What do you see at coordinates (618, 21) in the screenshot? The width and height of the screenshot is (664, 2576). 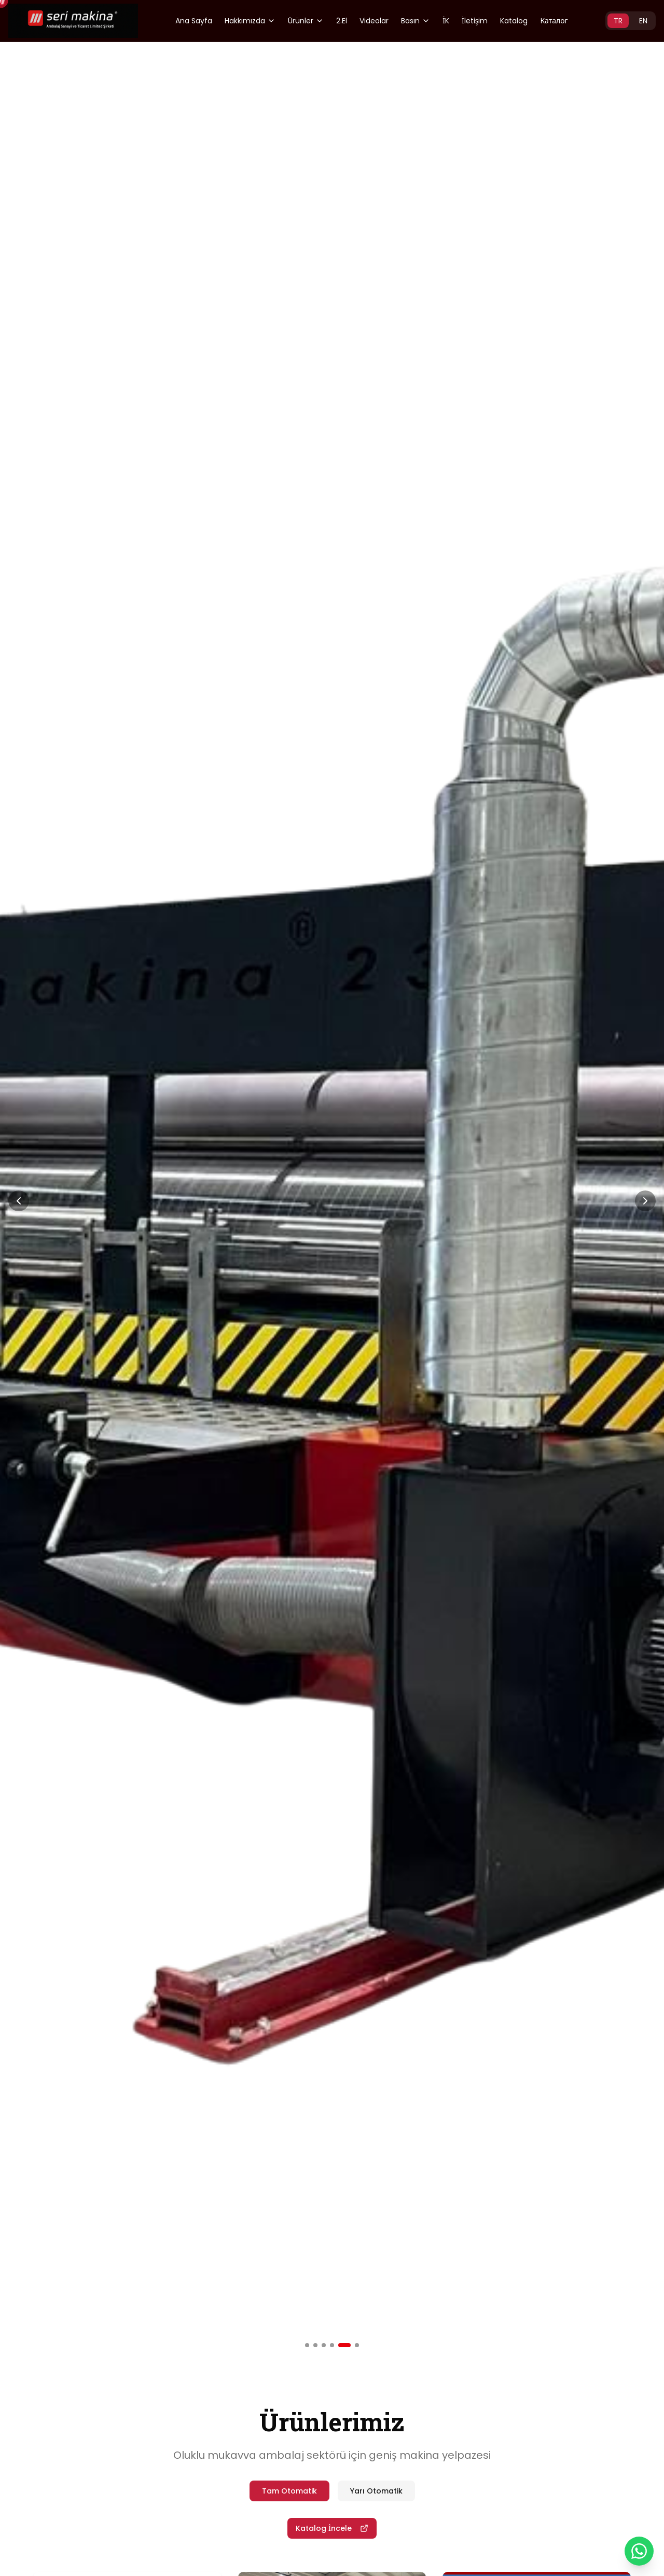 I see `TR` at bounding box center [618, 21].